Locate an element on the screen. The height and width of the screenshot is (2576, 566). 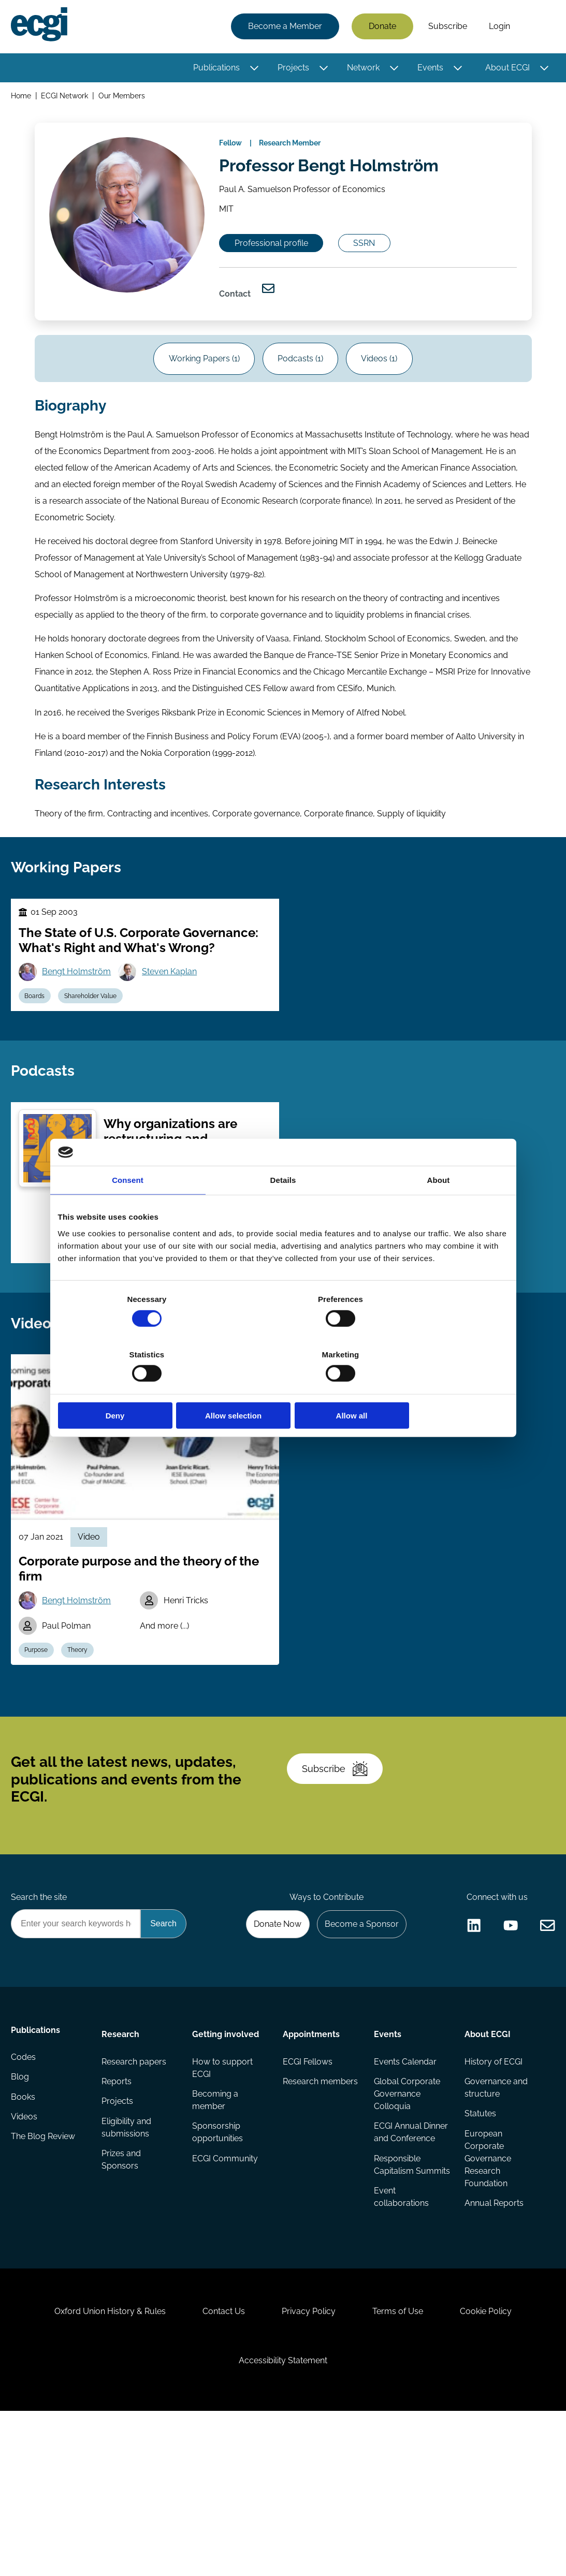
ECGI Fellows is located at coordinates (308, 2176).